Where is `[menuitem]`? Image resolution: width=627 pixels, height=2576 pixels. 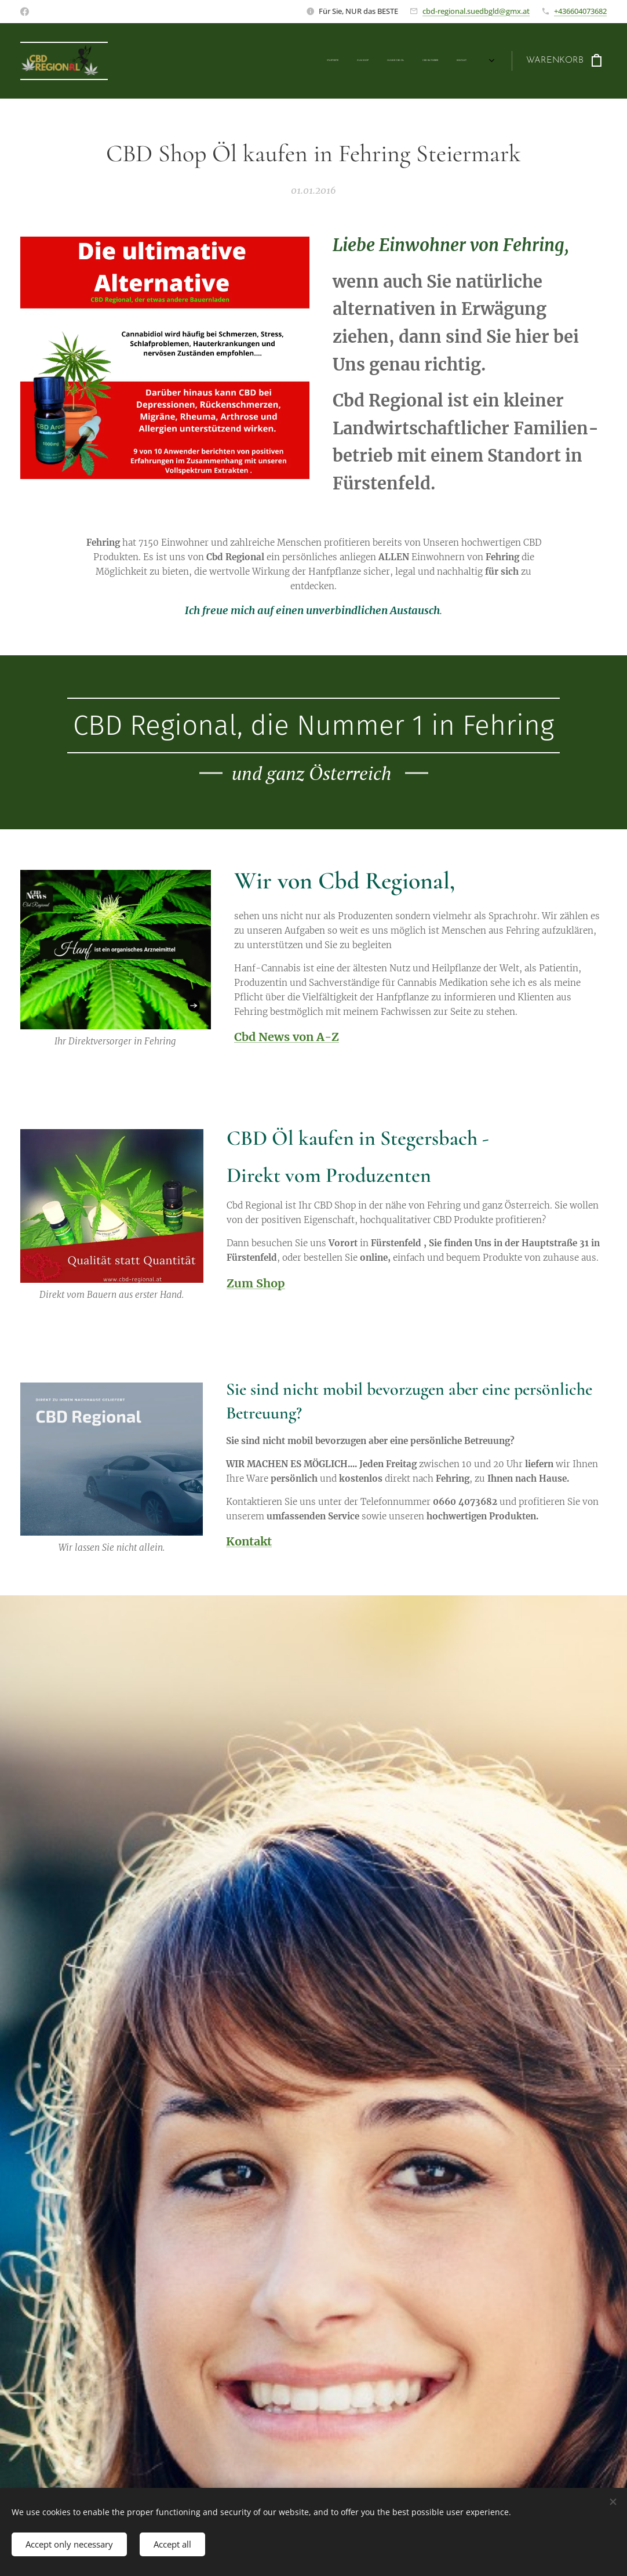 [menuitem] is located at coordinates (383, 60).